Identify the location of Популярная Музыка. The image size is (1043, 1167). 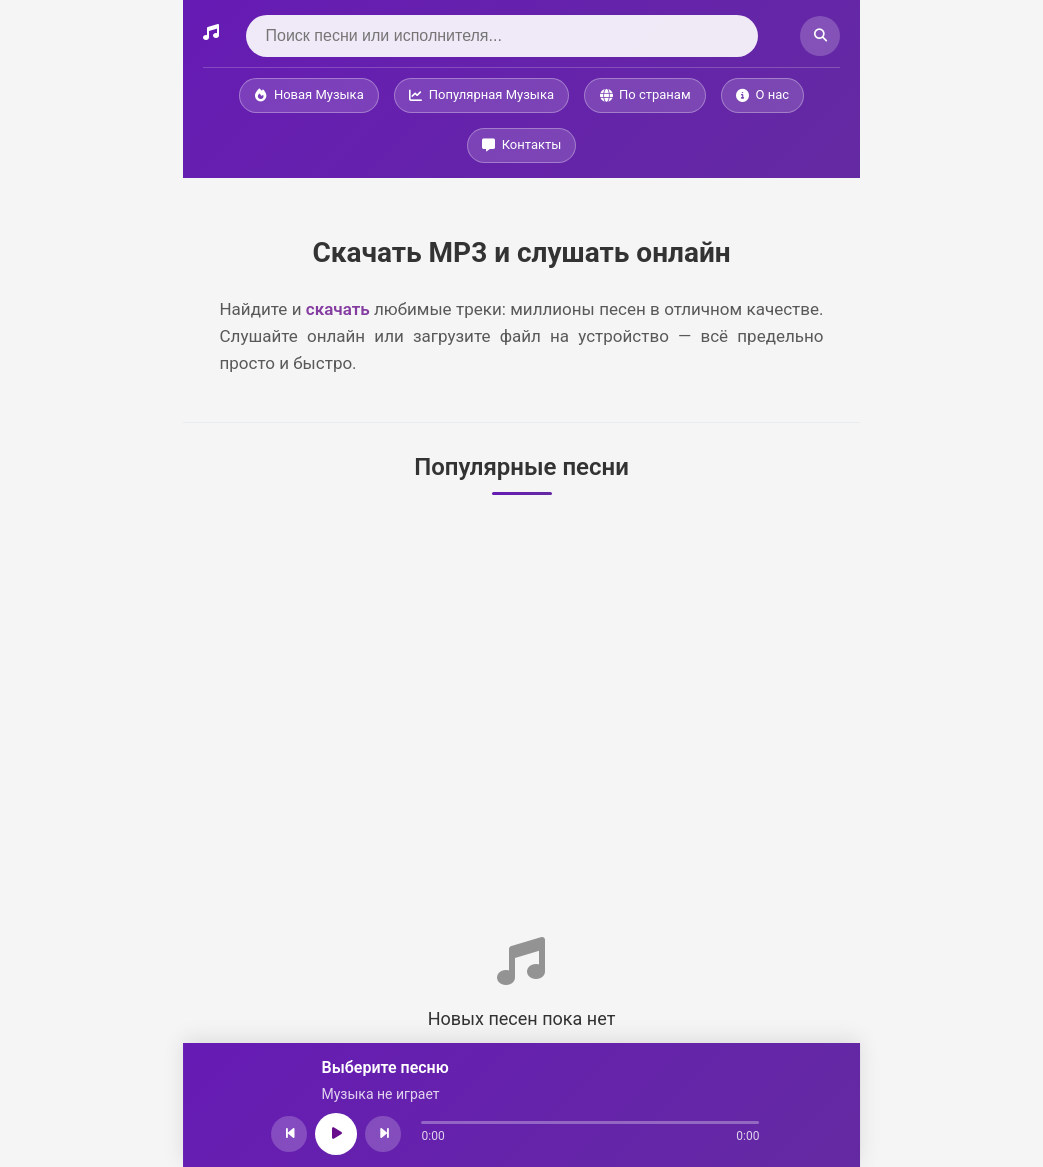
(481, 94).